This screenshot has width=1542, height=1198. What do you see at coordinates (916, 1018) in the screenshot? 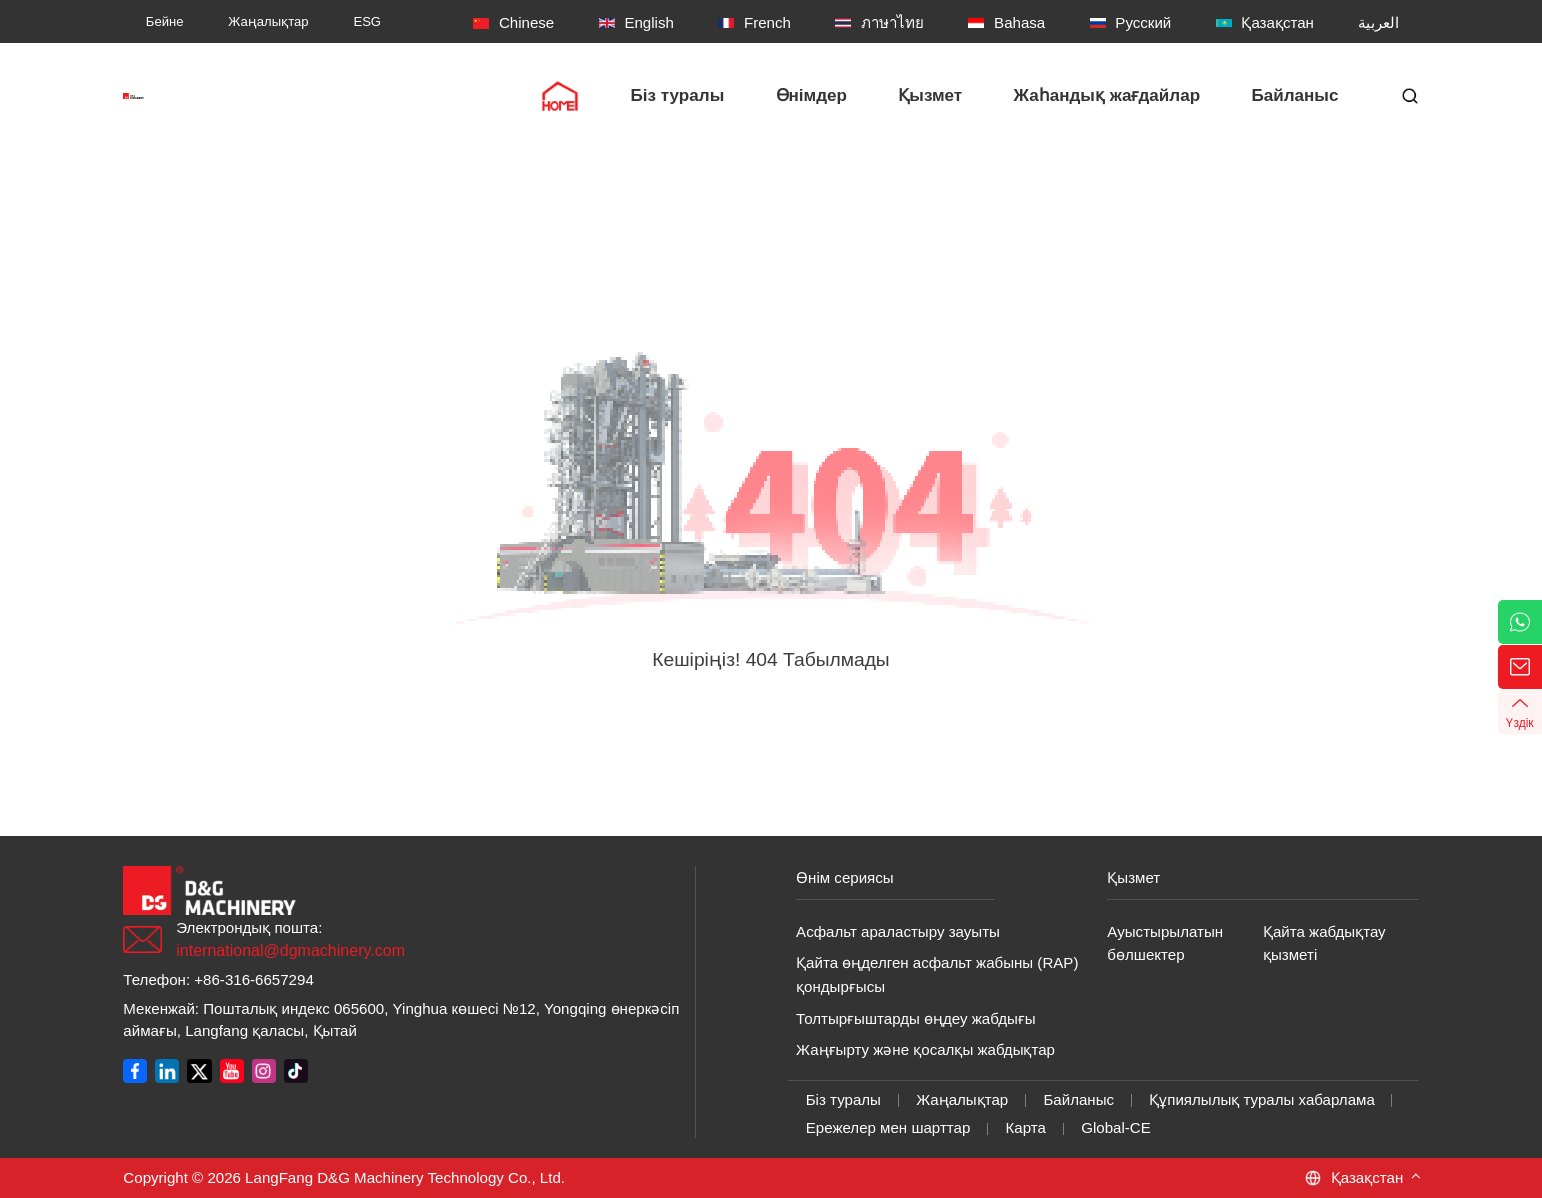
I see `Толтырғыштарды өңдеу жабдығы` at bounding box center [916, 1018].